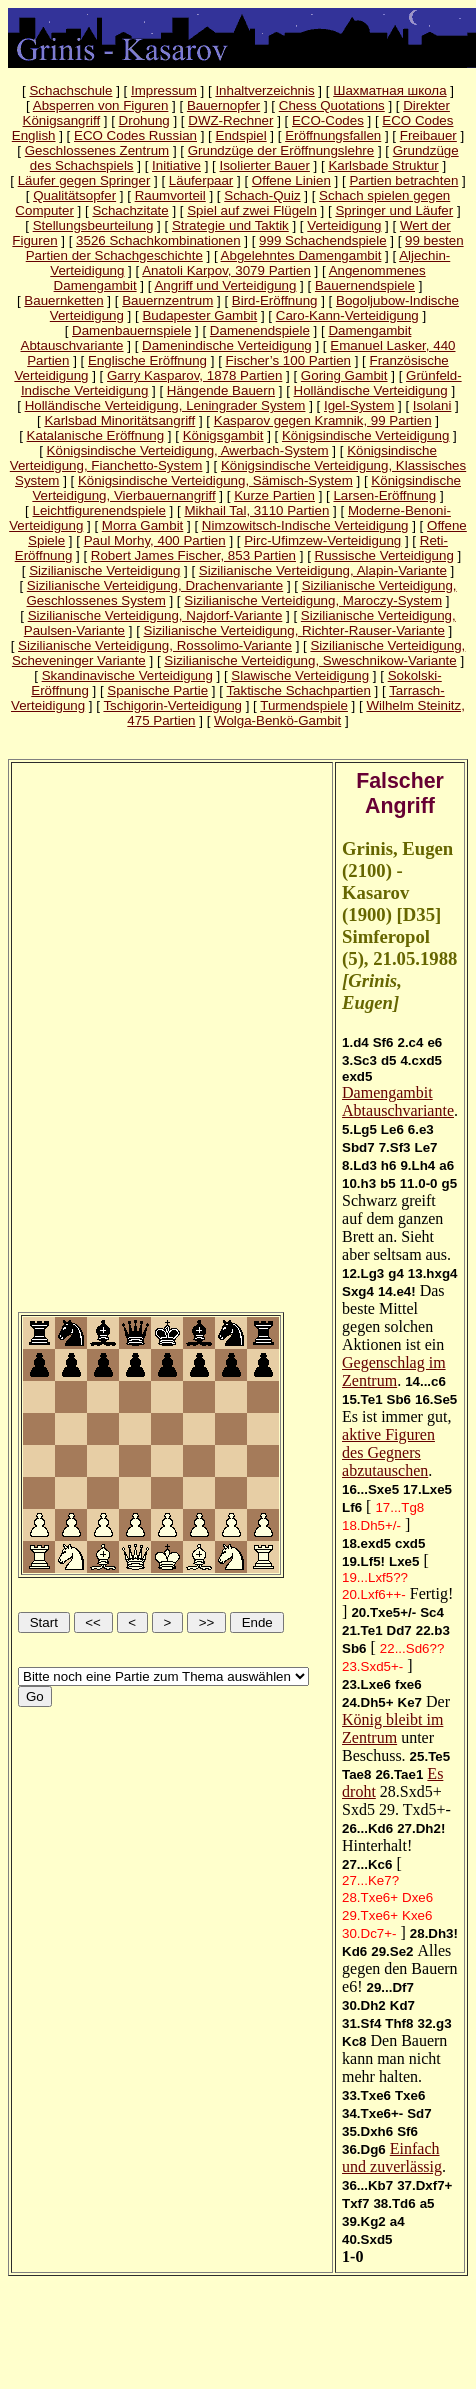  What do you see at coordinates (389, 90) in the screenshot?
I see `Шахматная школа` at bounding box center [389, 90].